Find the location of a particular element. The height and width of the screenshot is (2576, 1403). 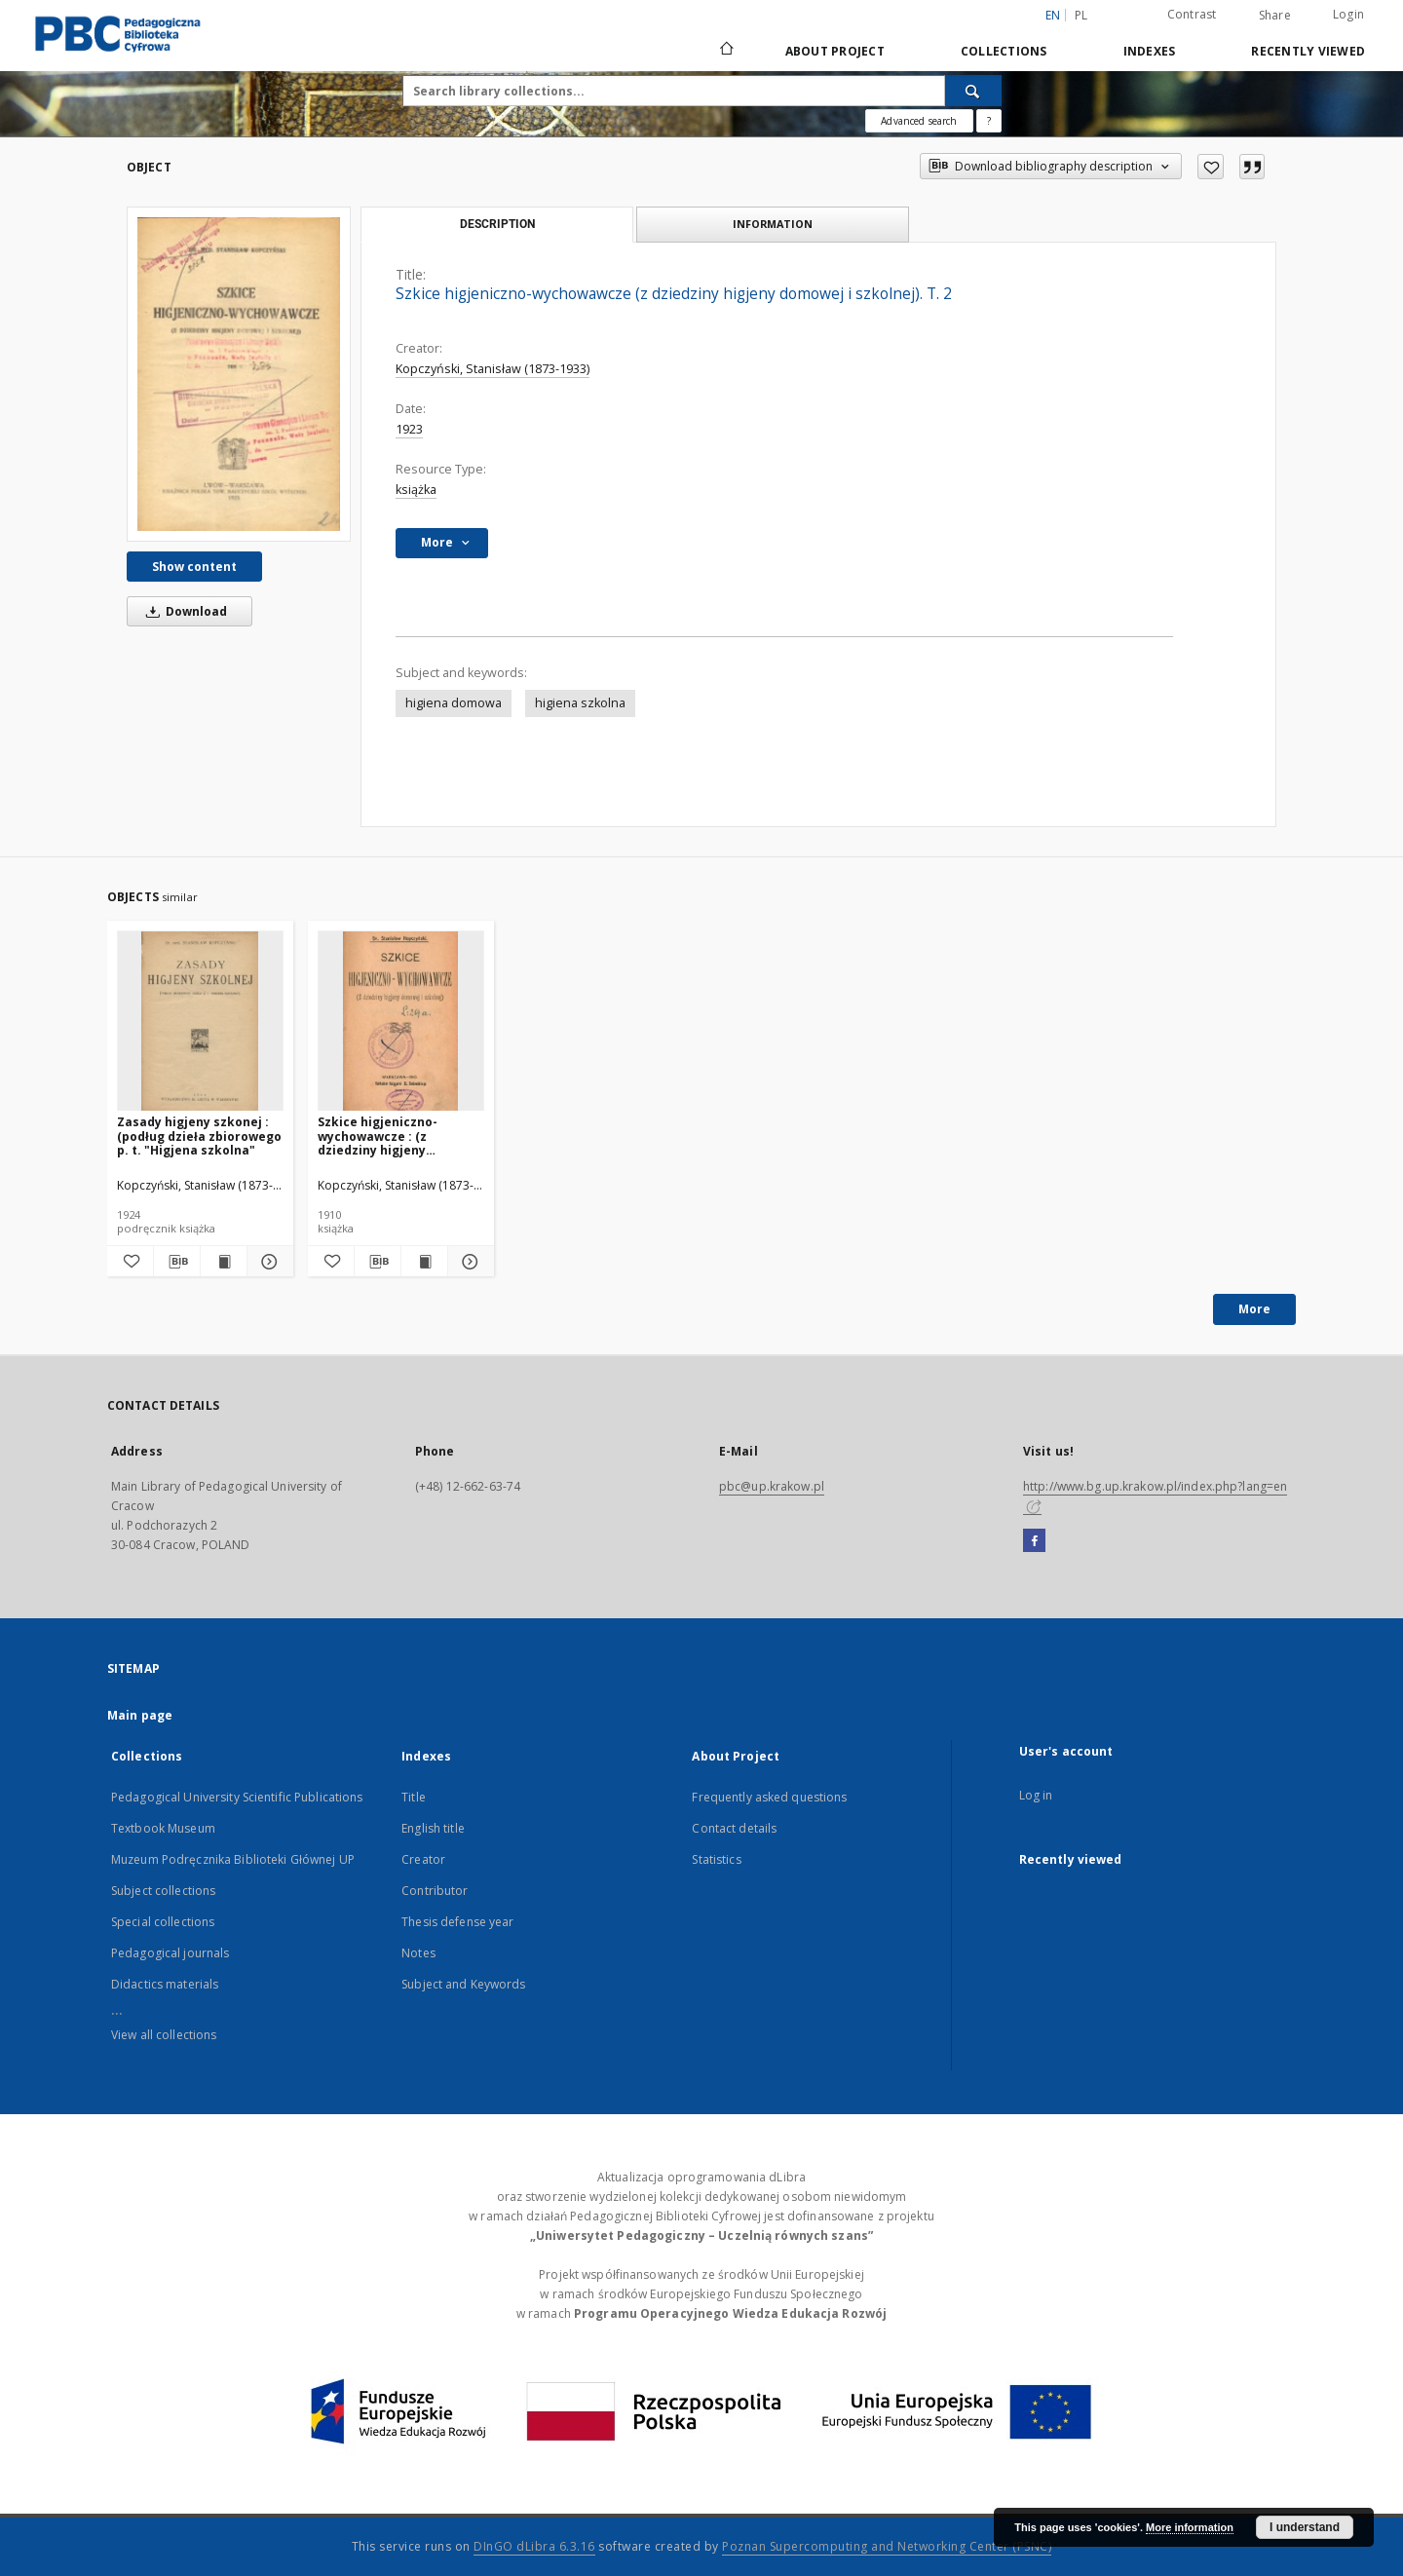

Special collections is located at coordinates (162, 1921).